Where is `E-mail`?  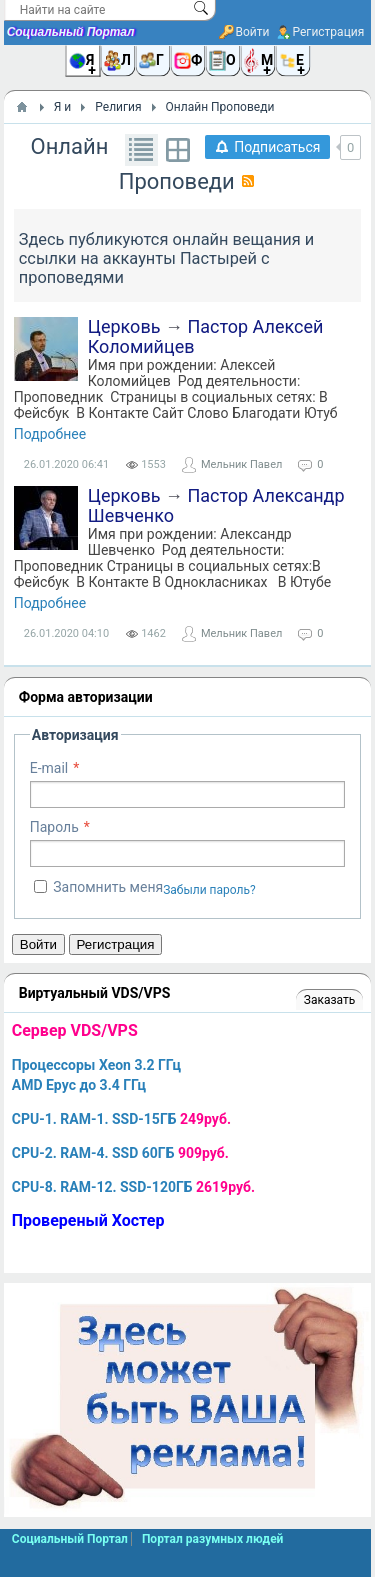
E-mail is located at coordinates (49, 768).